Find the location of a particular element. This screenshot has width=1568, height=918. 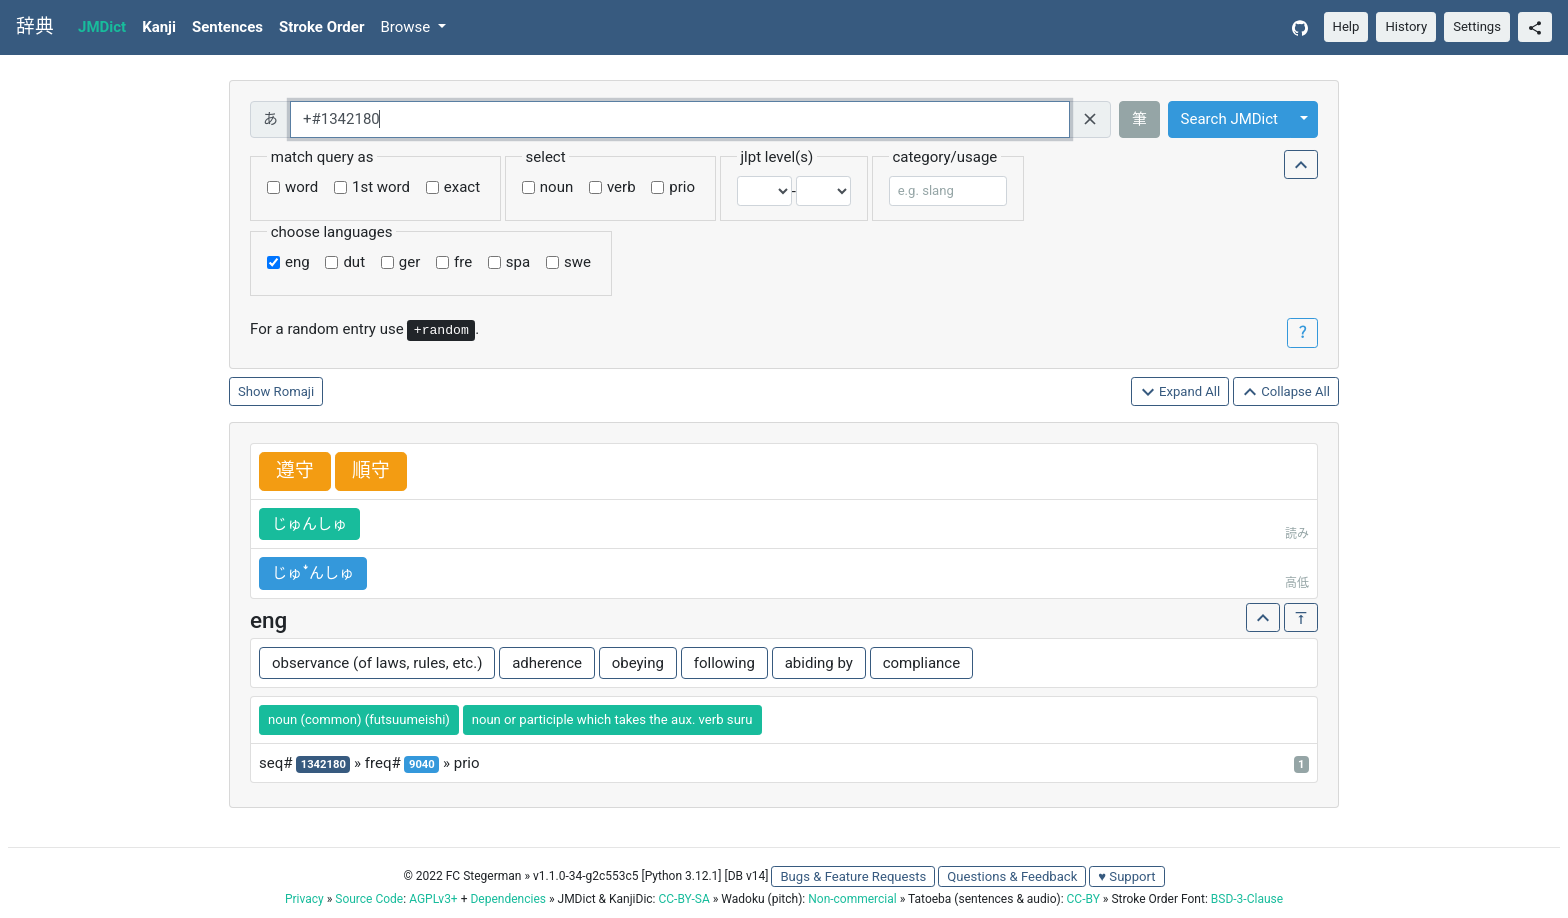

fre is located at coordinates (463, 262).